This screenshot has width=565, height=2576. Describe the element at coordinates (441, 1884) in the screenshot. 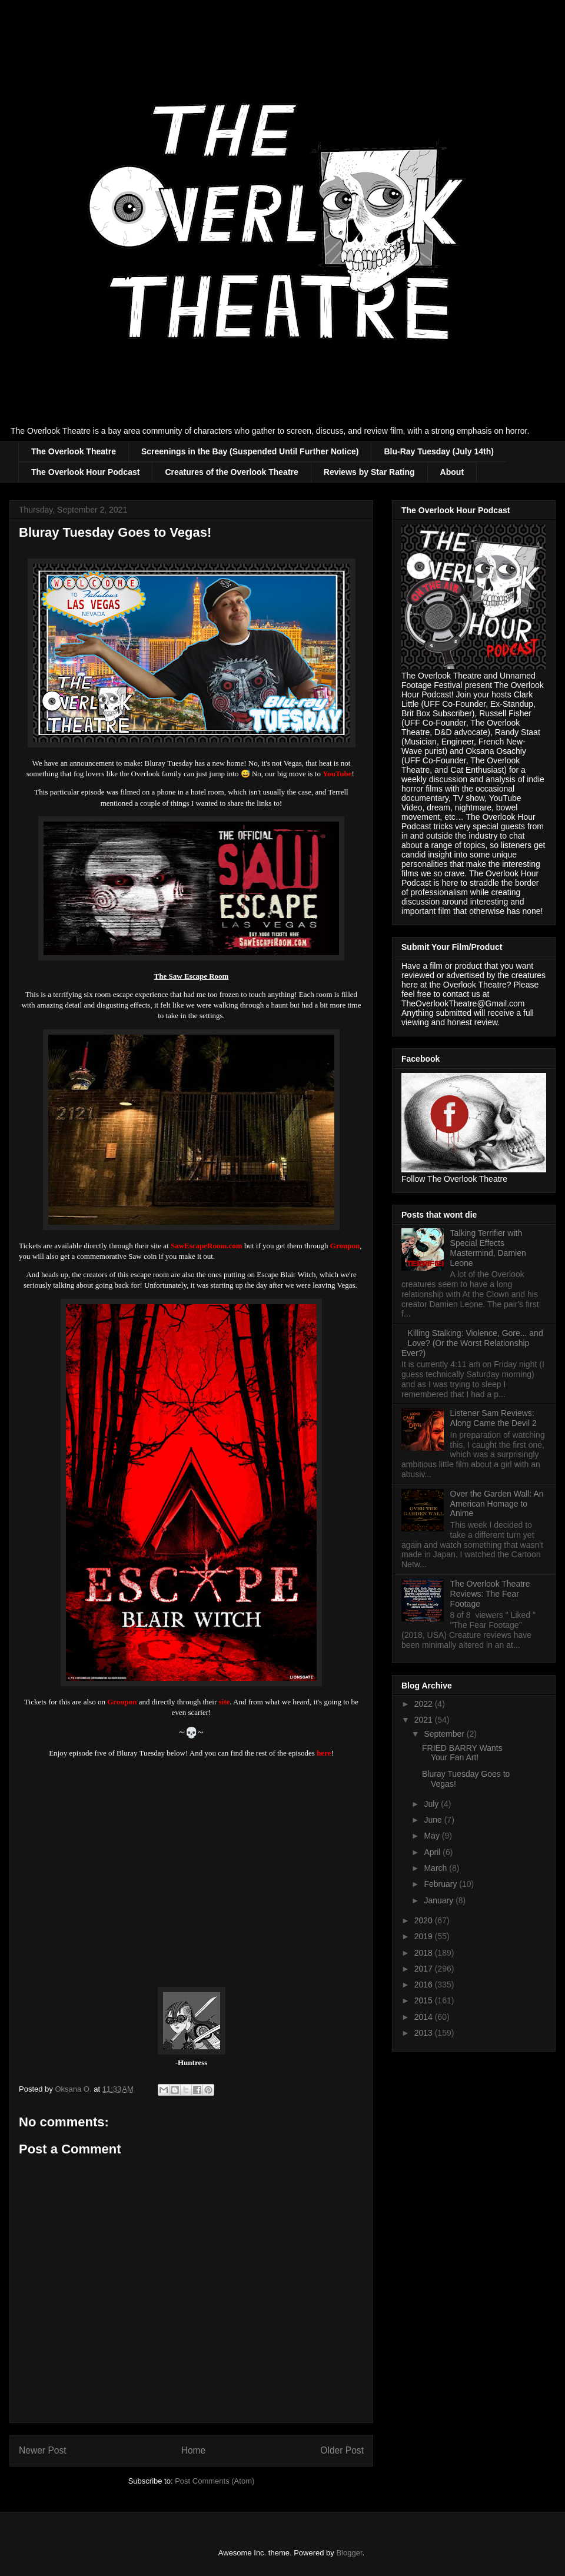

I see `February` at that location.